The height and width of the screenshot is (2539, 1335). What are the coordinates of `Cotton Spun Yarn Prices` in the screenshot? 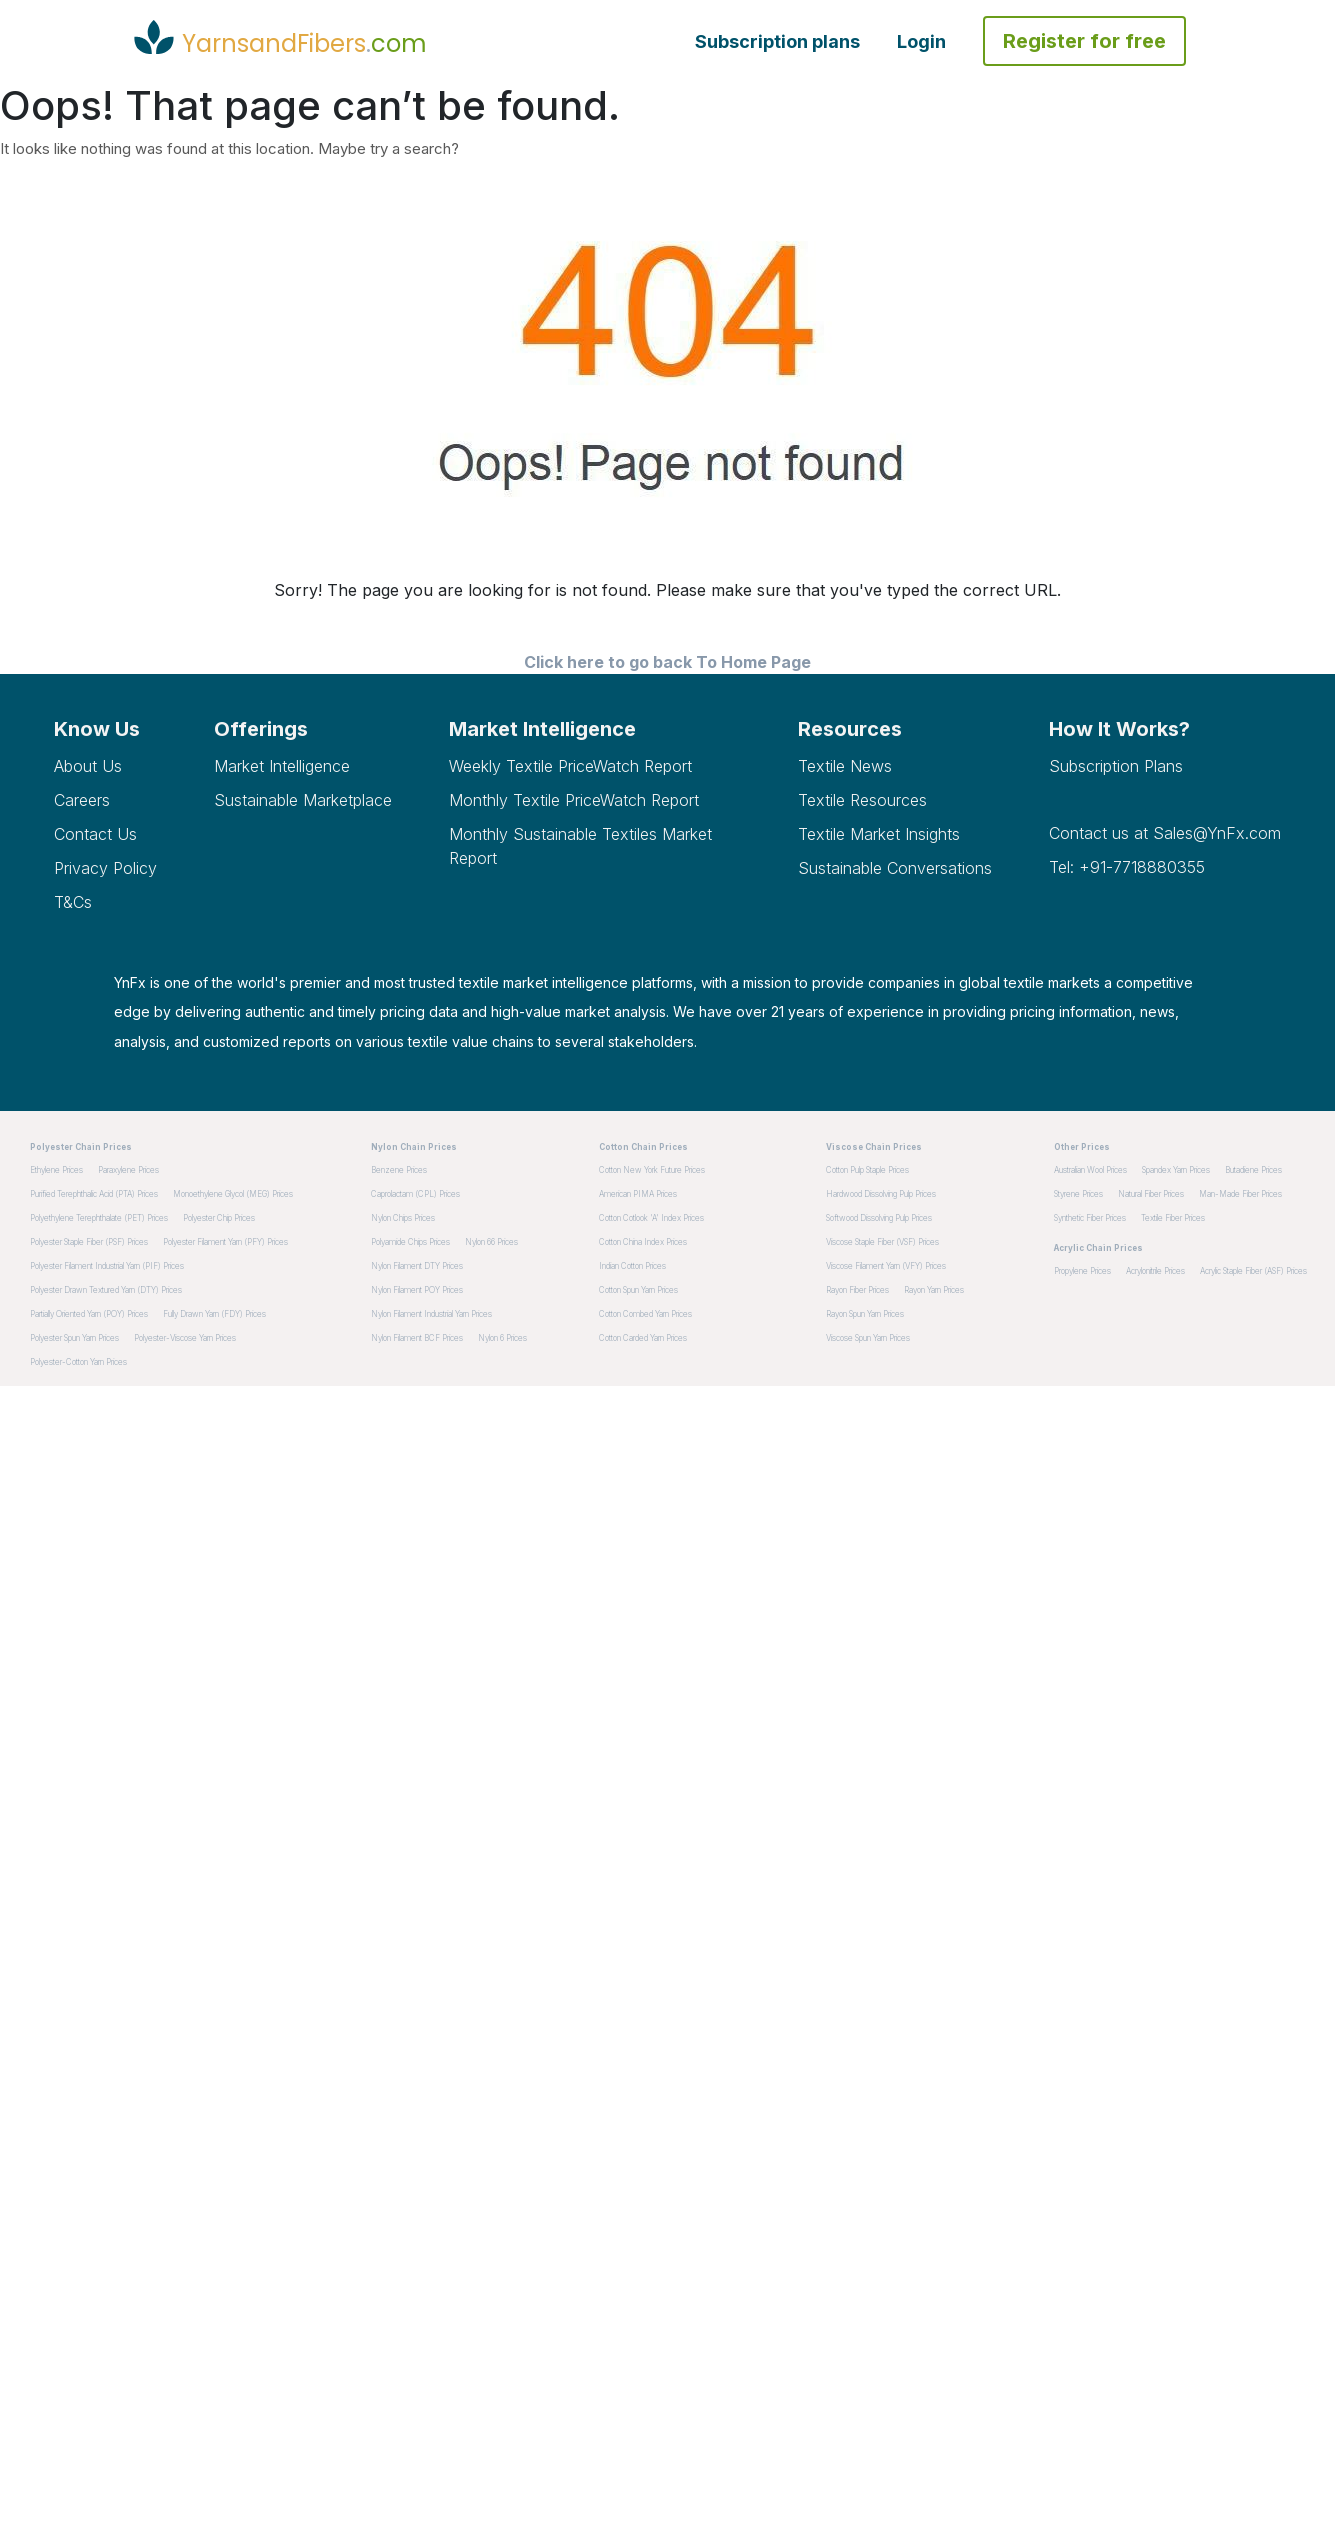 It's located at (638, 1290).